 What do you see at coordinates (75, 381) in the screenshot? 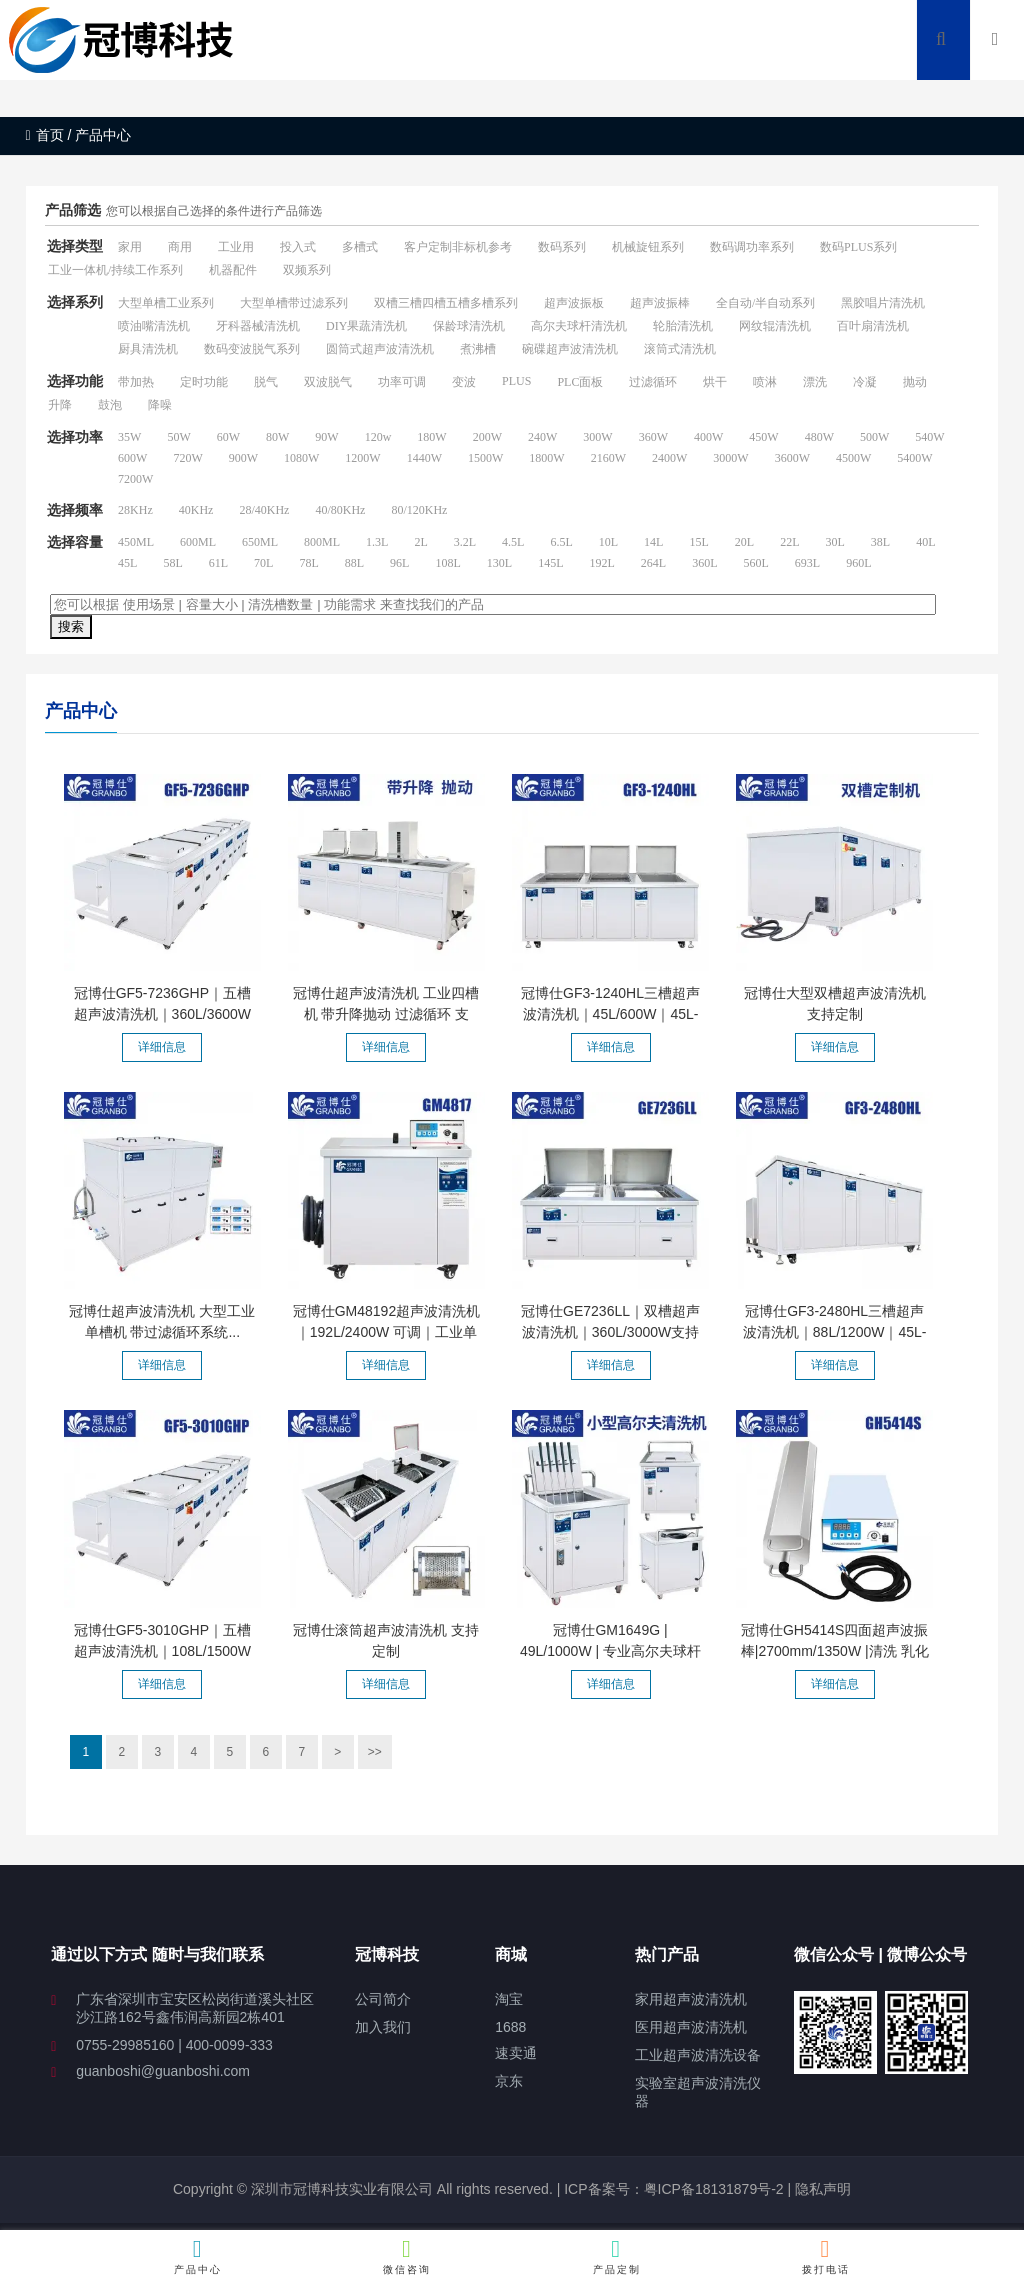
I see `选择功能` at bounding box center [75, 381].